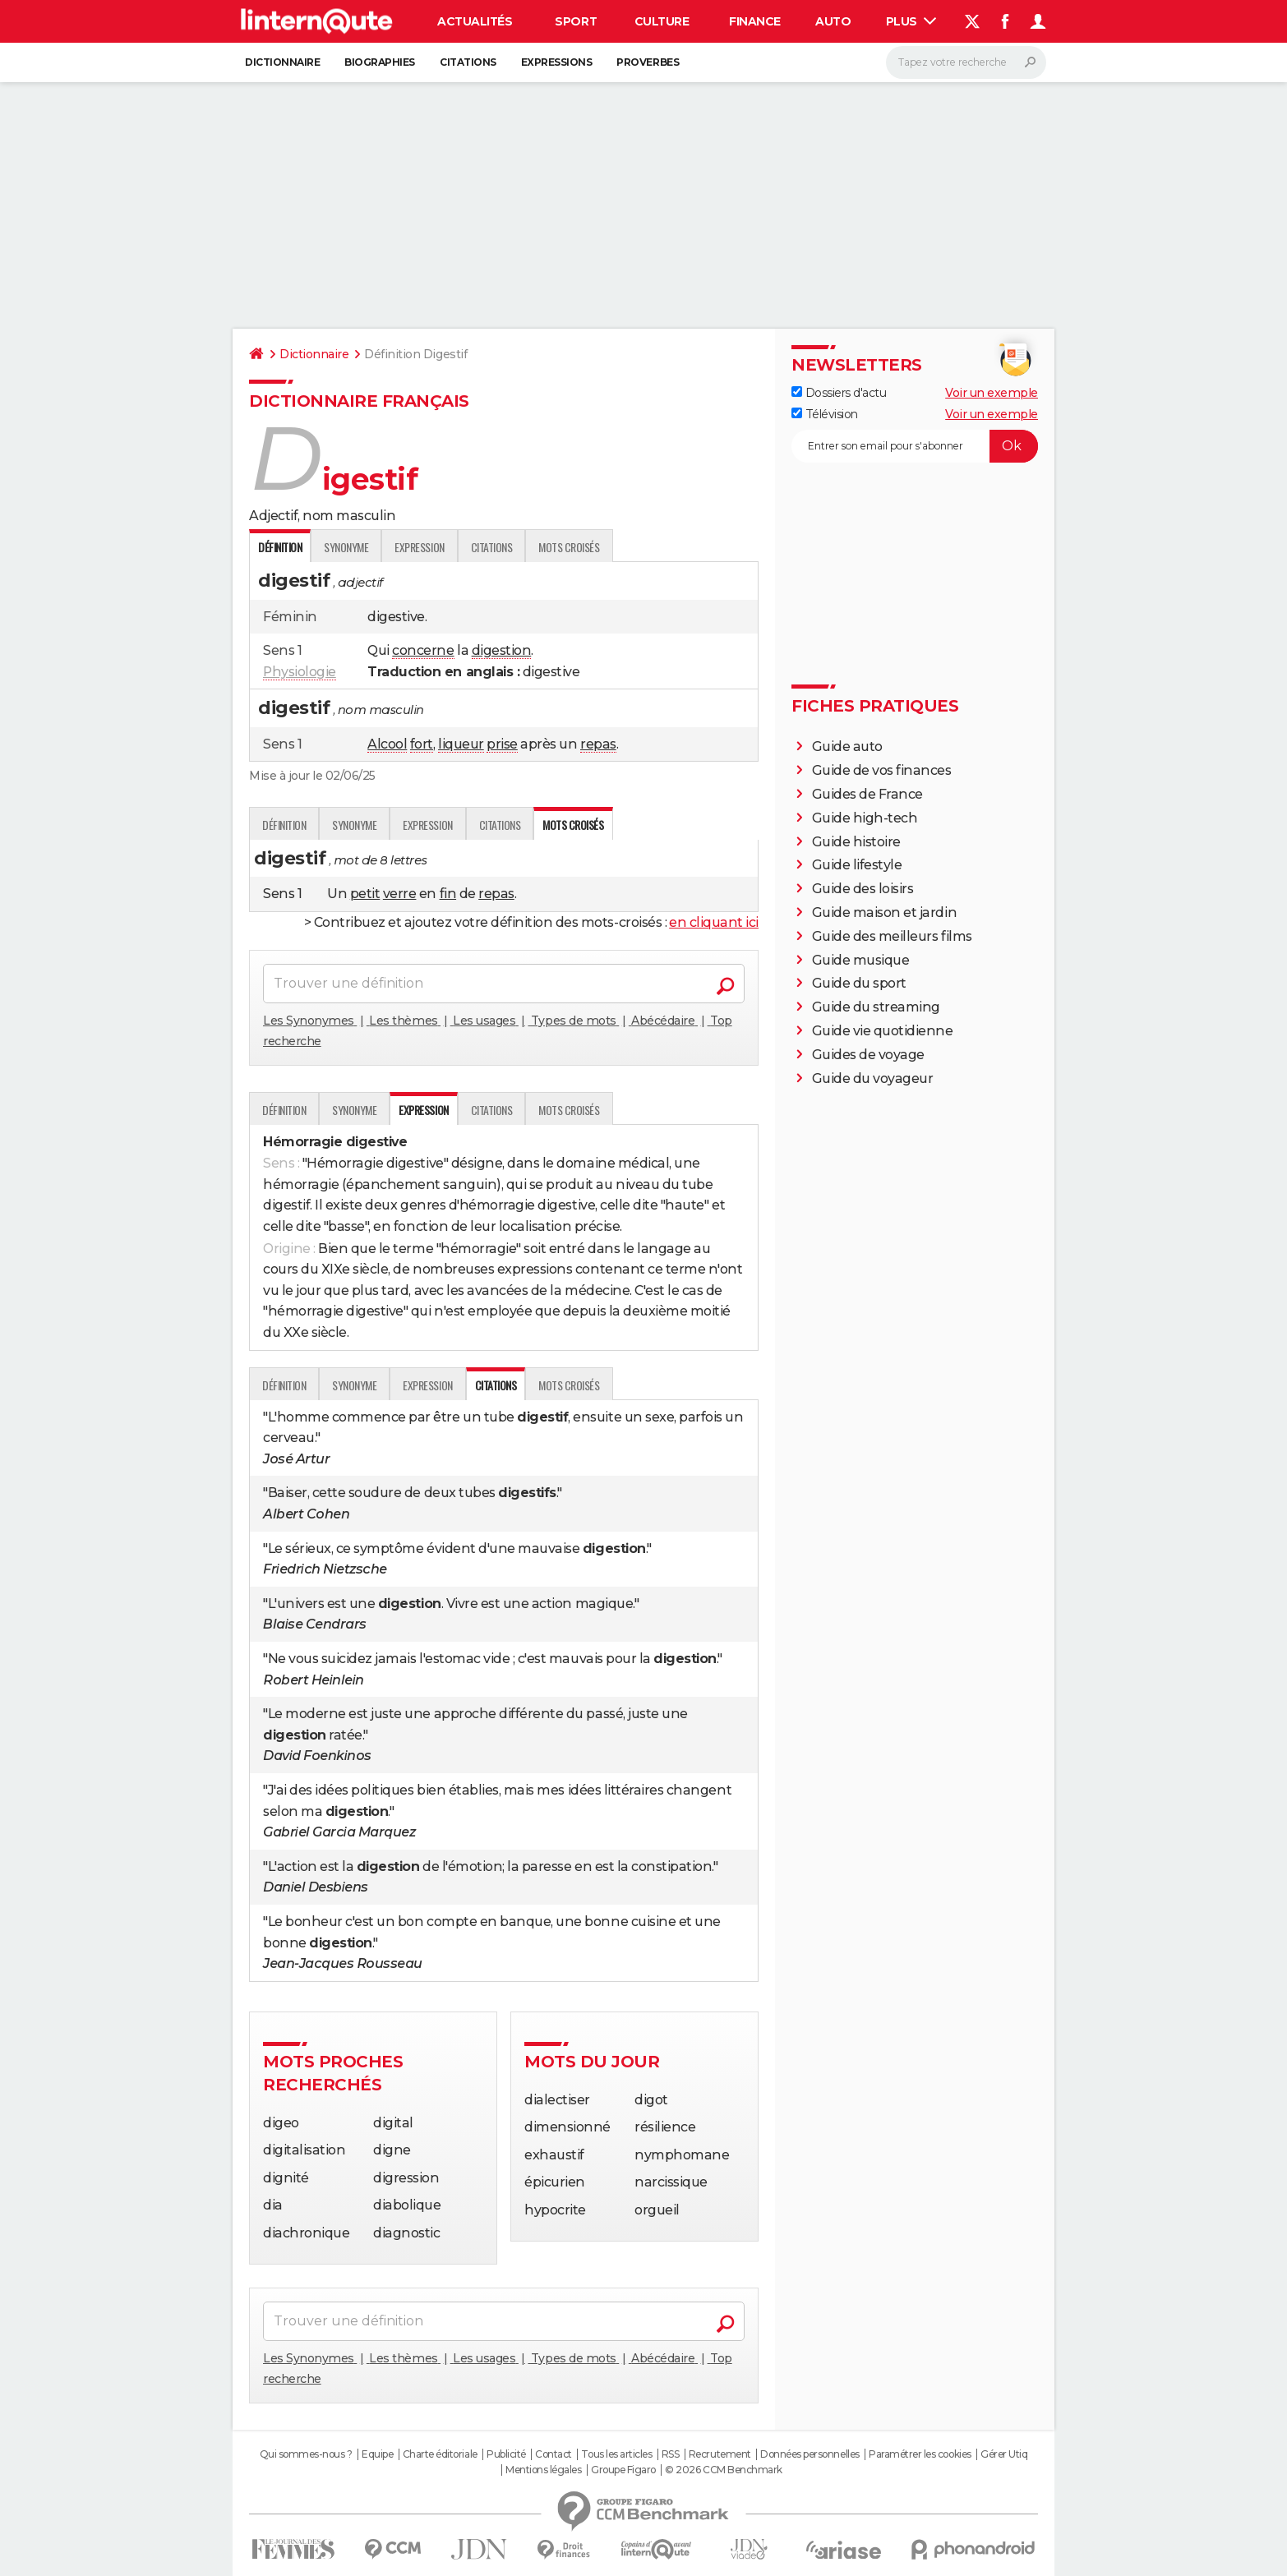  What do you see at coordinates (824, 414) in the screenshot?
I see `Télévision` at bounding box center [824, 414].